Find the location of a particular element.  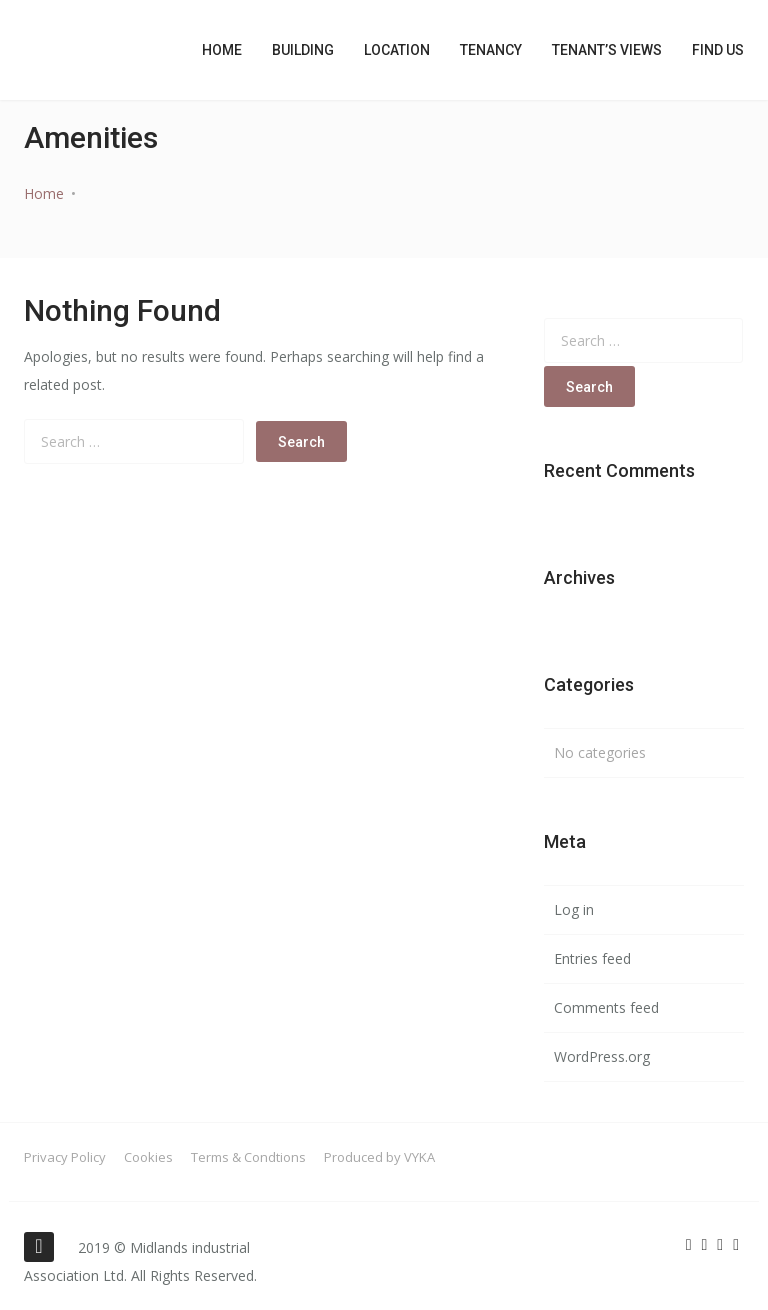

Building is located at coordinates (303, 50).